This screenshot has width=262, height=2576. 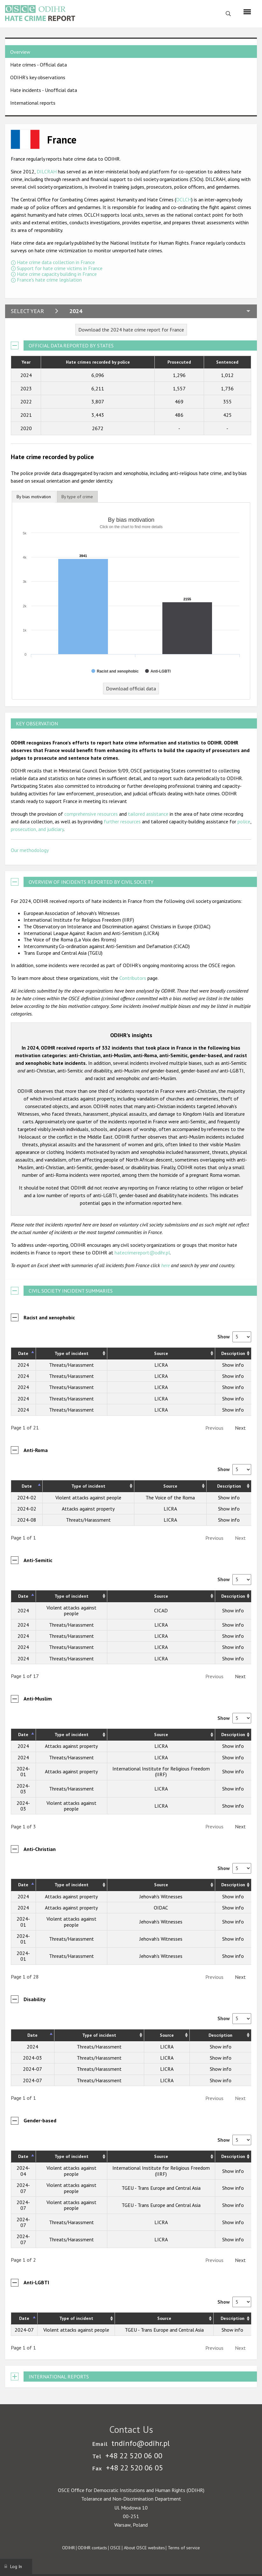 What do you see at coordinates (34, 497) in the screenshot?
I see `[tab]` at bounding box center [34, 497].